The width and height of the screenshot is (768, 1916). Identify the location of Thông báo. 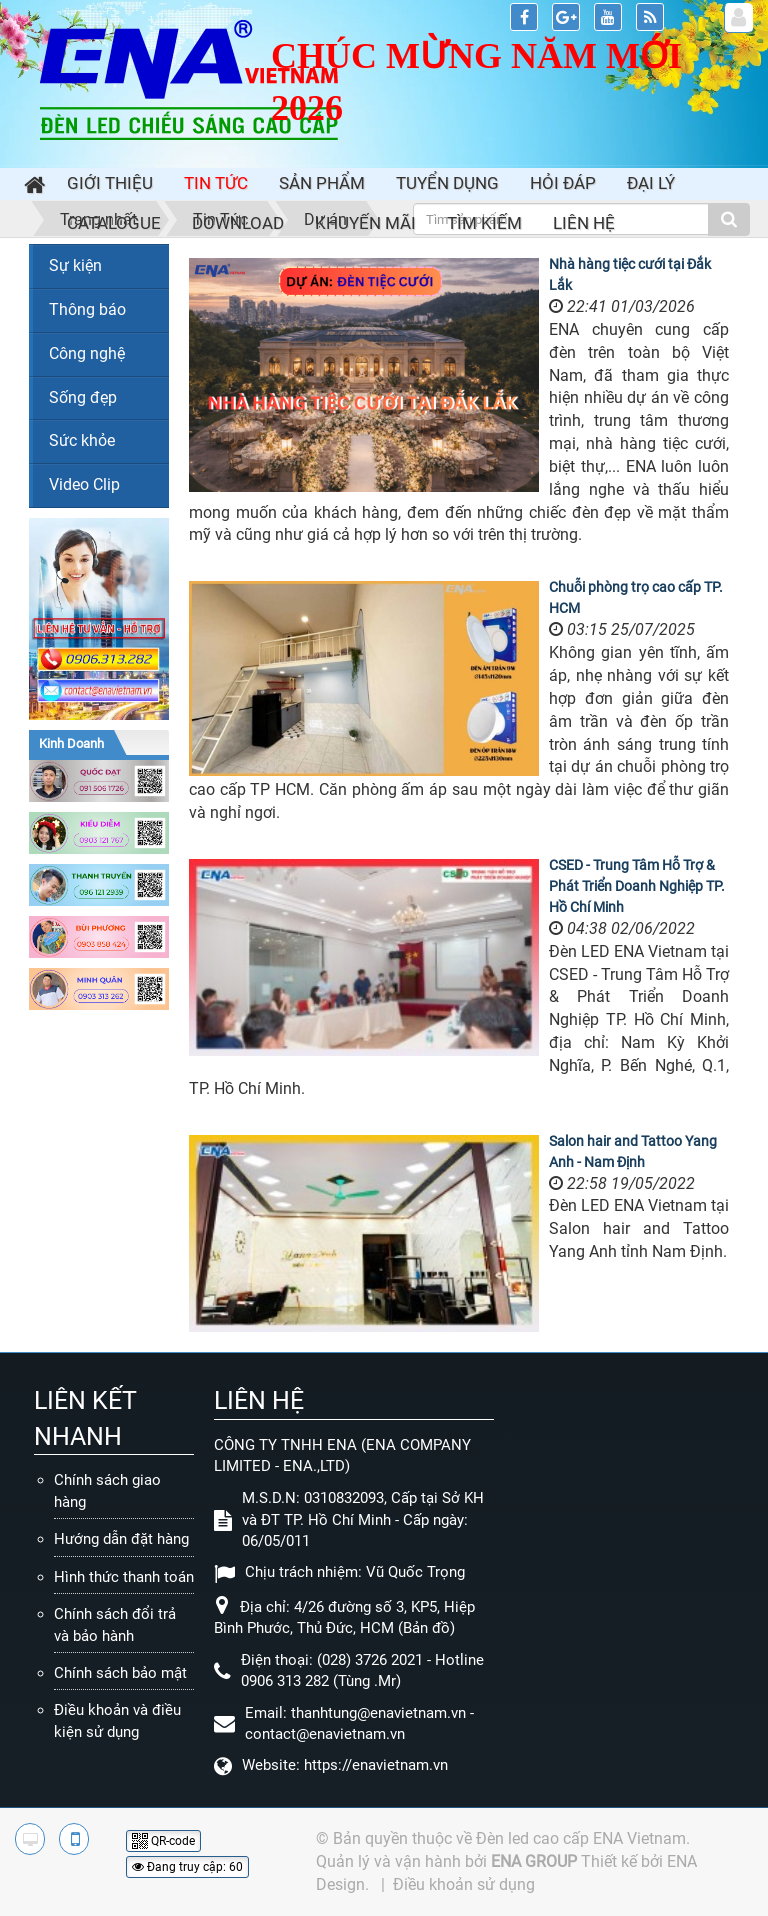
(87, 309).